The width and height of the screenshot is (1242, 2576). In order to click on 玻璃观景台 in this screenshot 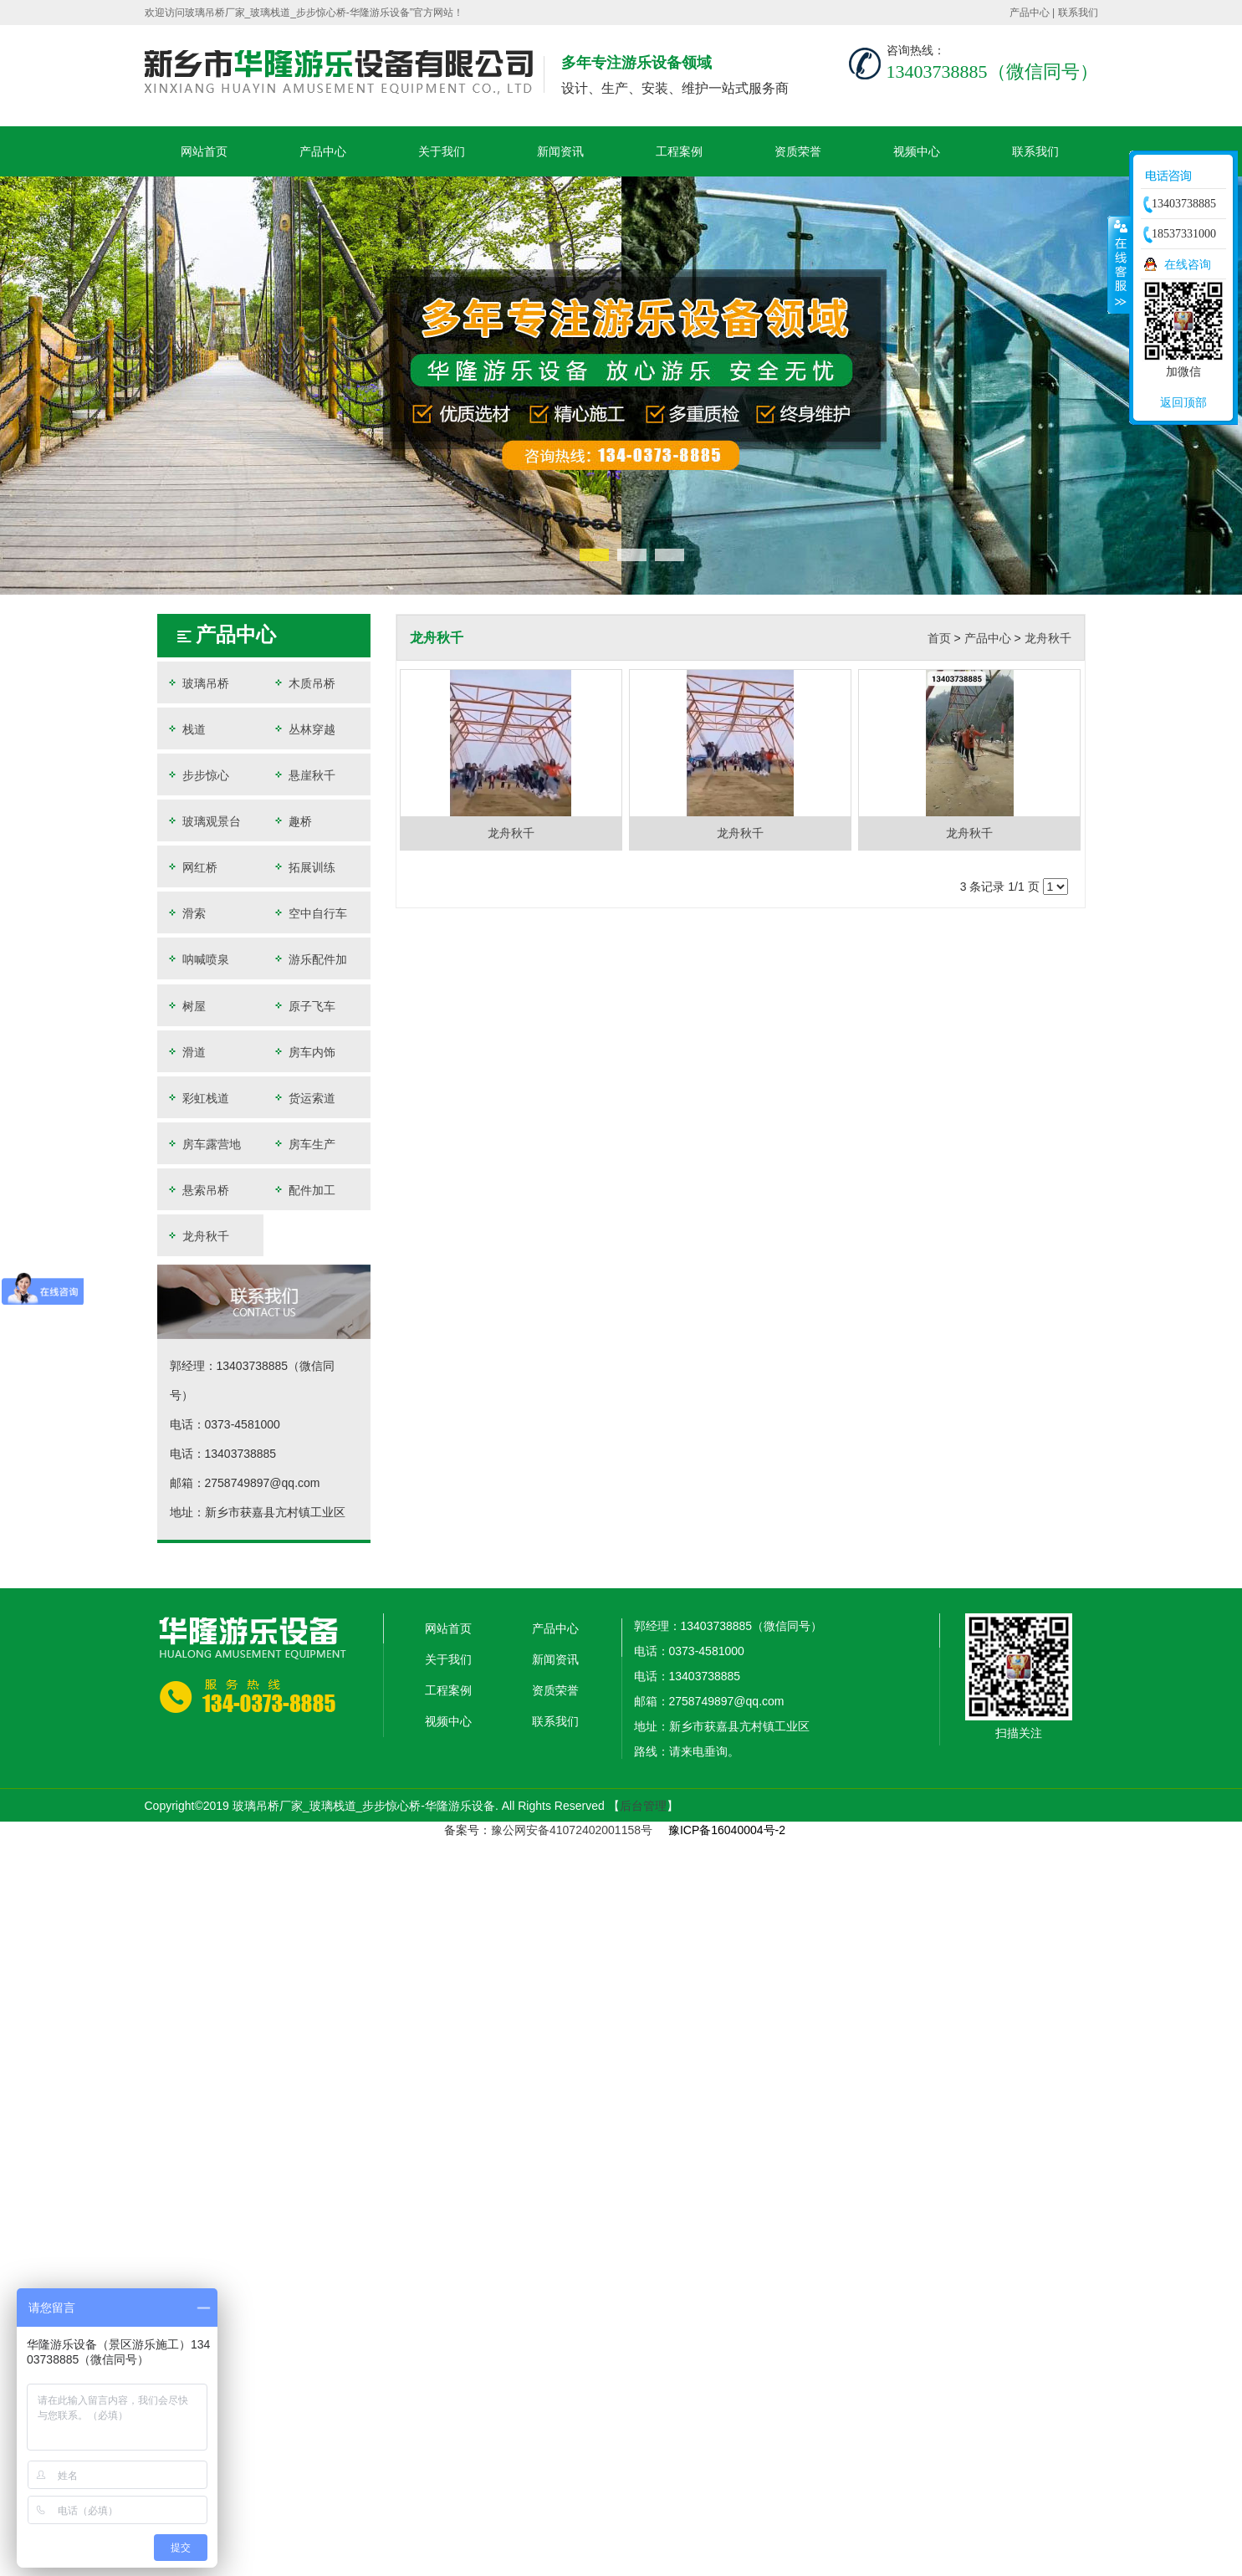, I will do `click(203, 821)`.